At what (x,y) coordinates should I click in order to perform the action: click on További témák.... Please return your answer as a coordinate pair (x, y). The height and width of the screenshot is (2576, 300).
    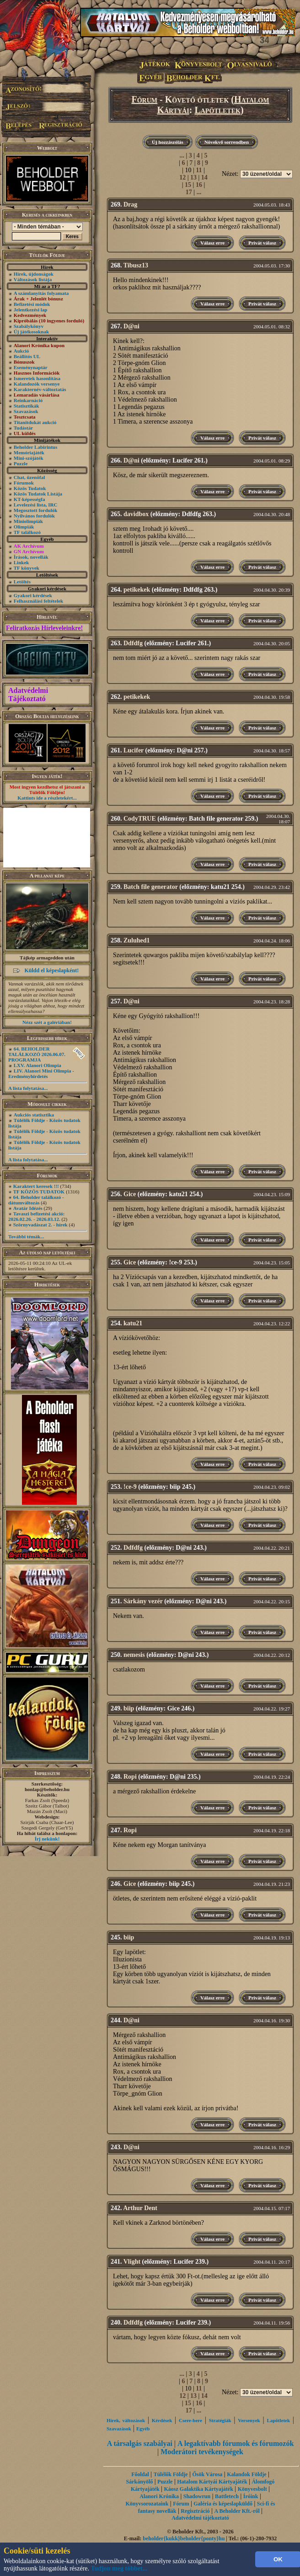
    Looking at the image, I should click on (26, 1236).